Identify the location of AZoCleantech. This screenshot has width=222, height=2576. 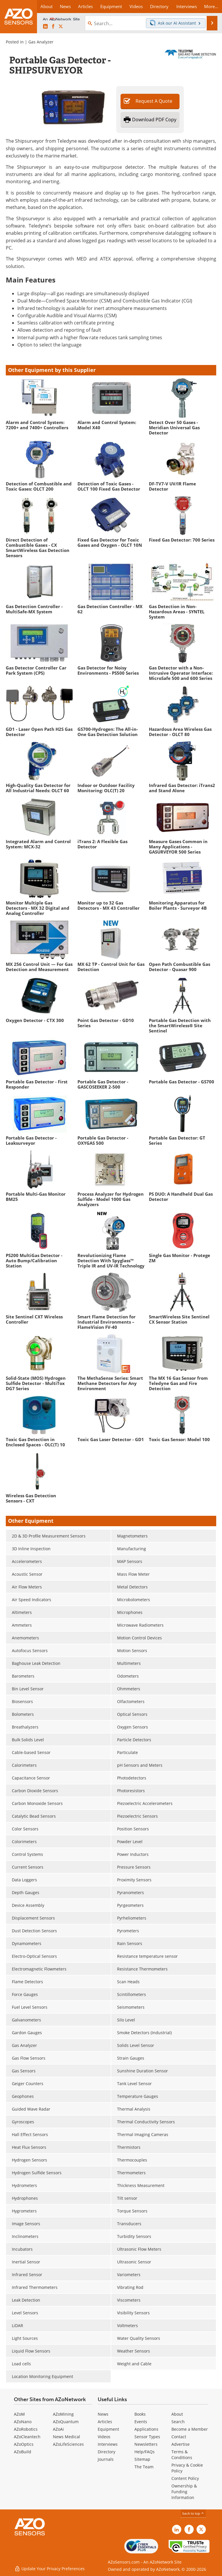
(27, 2436).